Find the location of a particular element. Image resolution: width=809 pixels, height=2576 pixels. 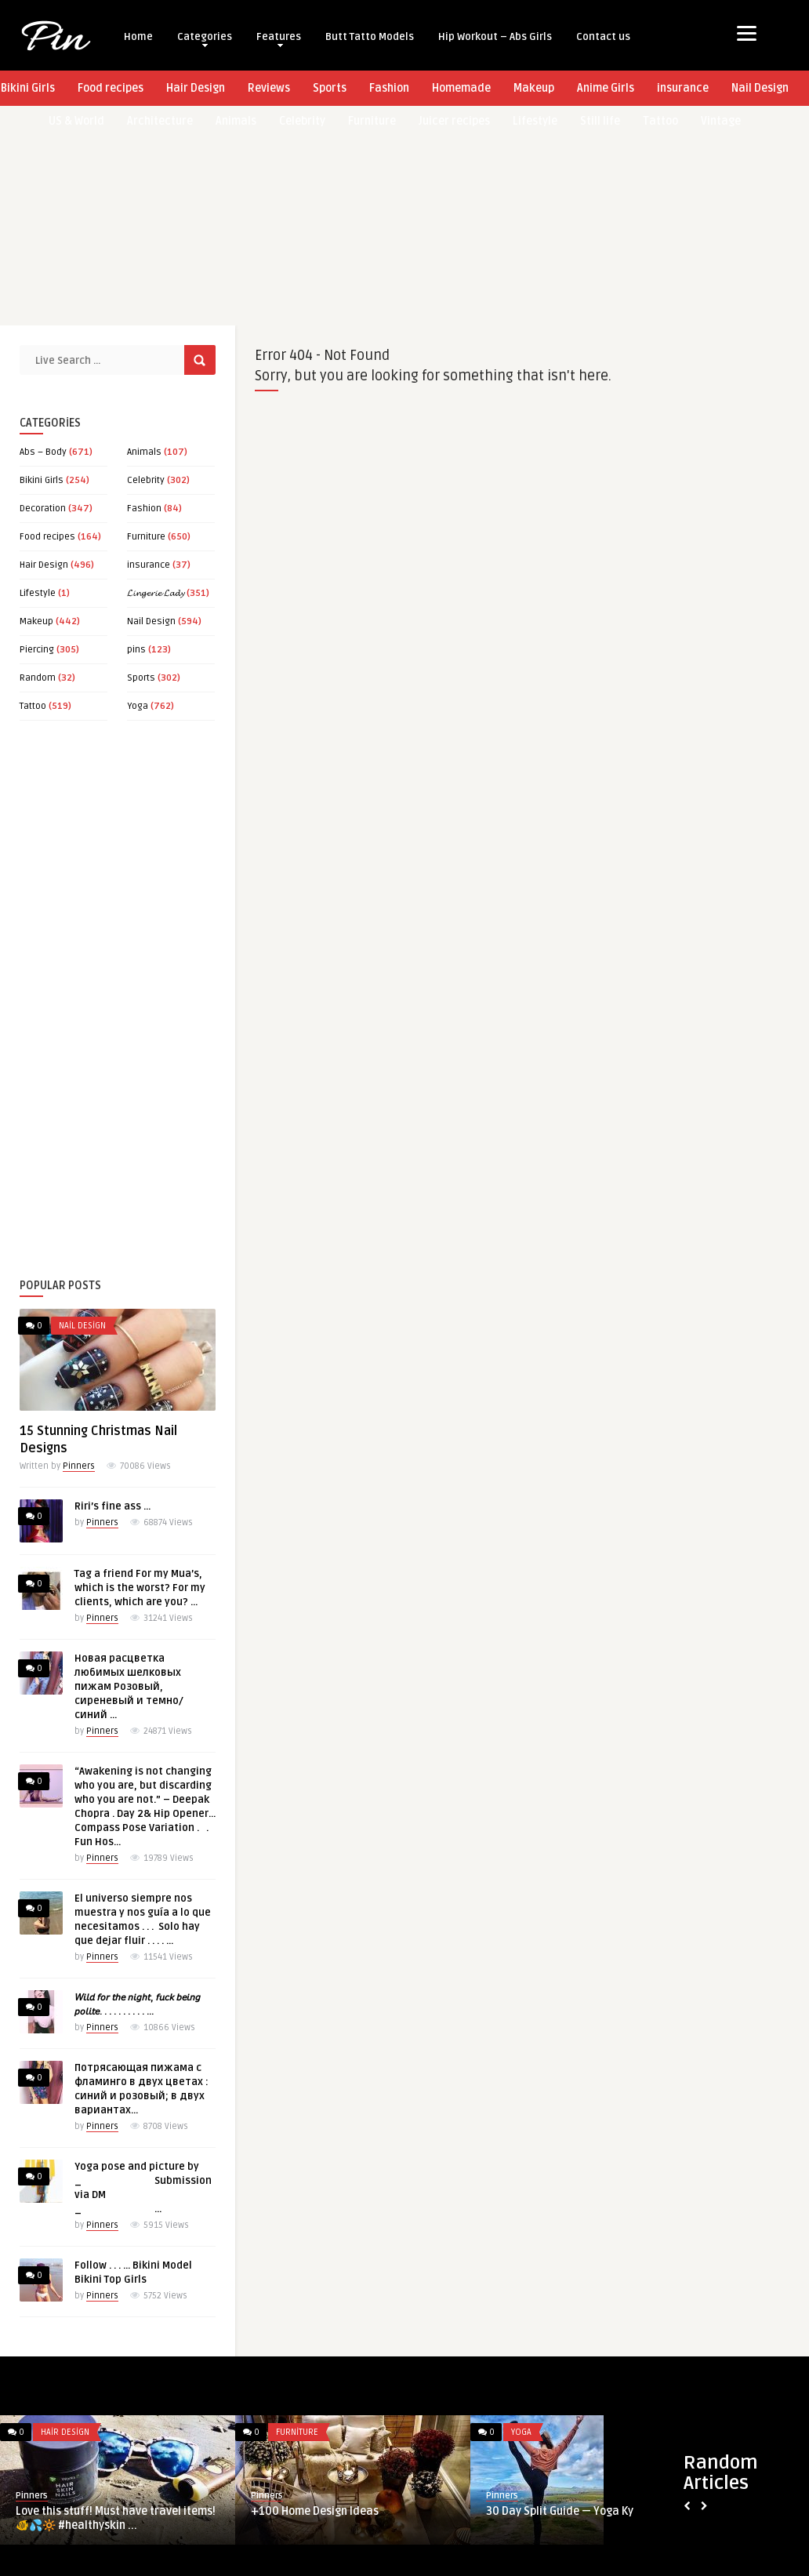

Homemade is located at coordinates (461, 88).